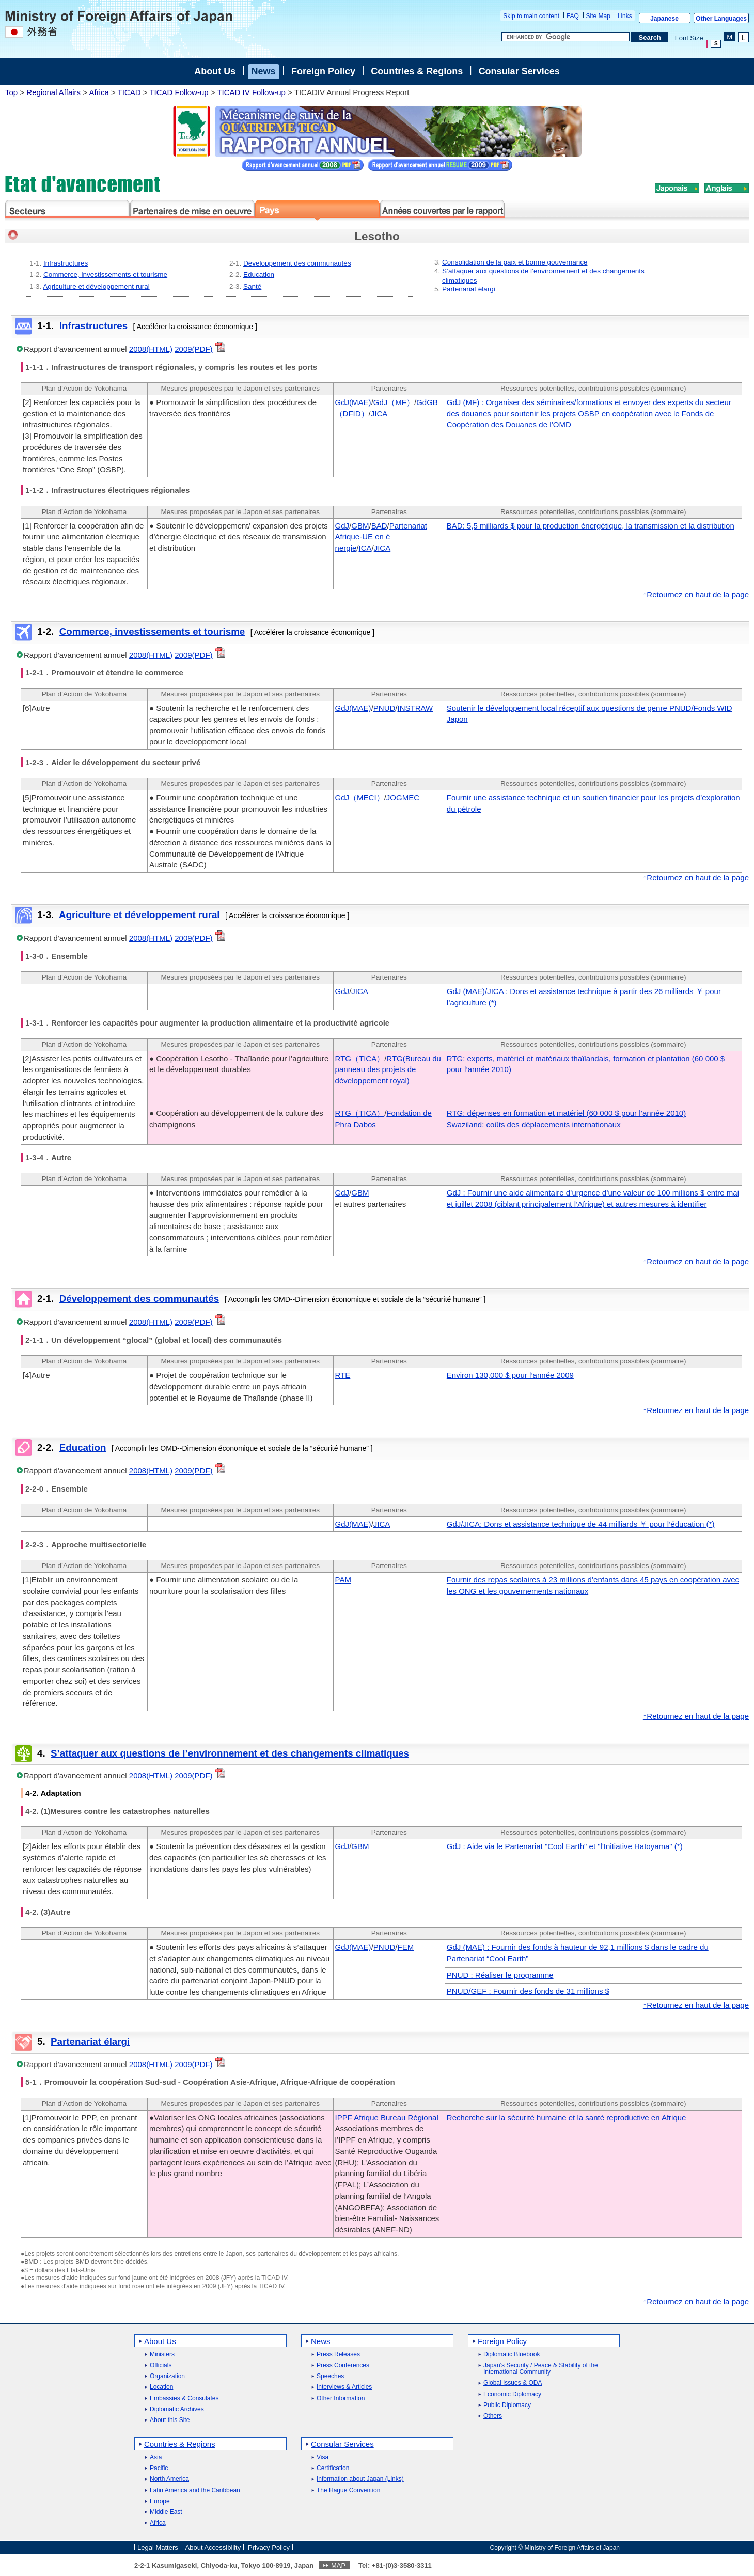 This screenshot has height=2576, width=754. Describe the element at coordinates (344, 2387) in the screenshot. I see `Interviews & Articles` at that location.